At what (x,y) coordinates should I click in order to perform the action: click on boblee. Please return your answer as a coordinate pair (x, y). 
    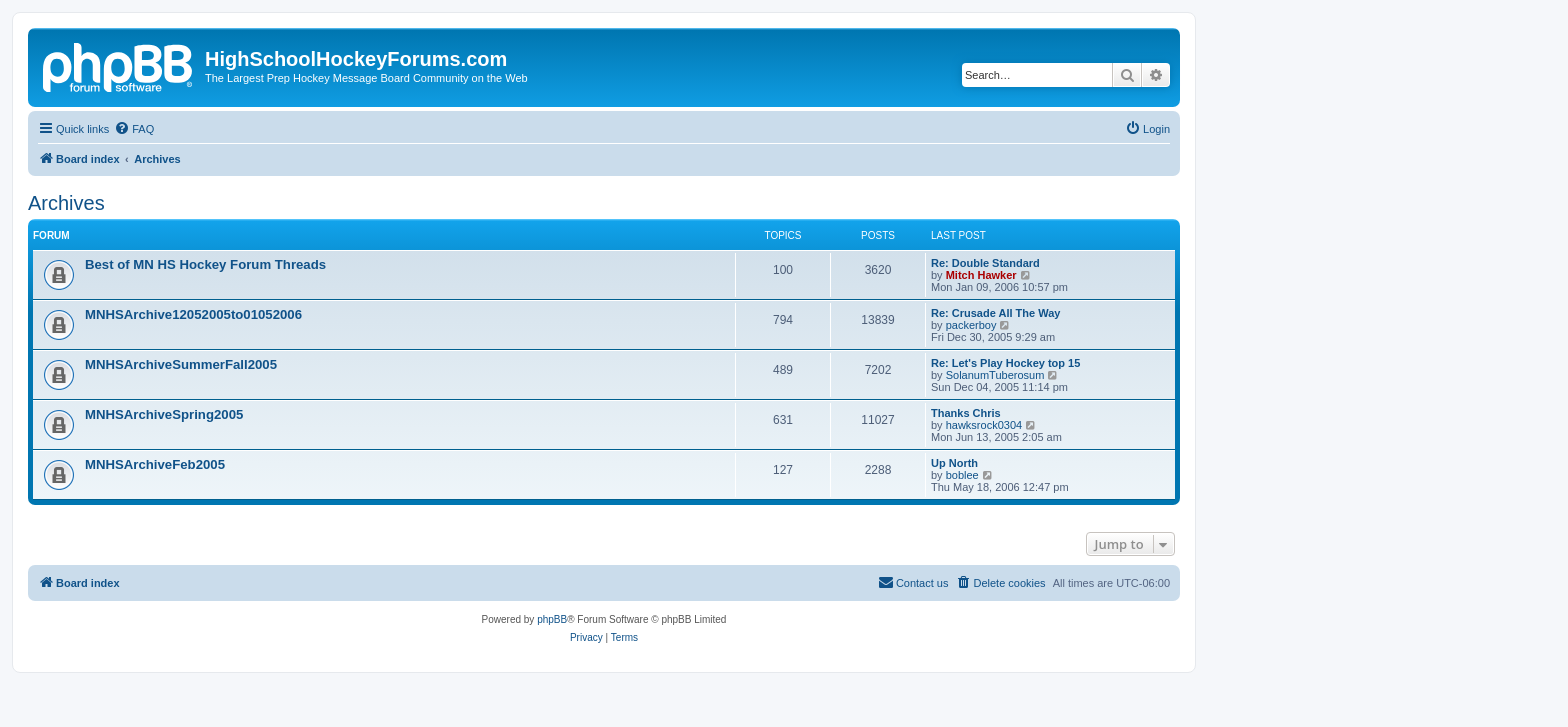
    Looking at the image, I should click on (962, 475).